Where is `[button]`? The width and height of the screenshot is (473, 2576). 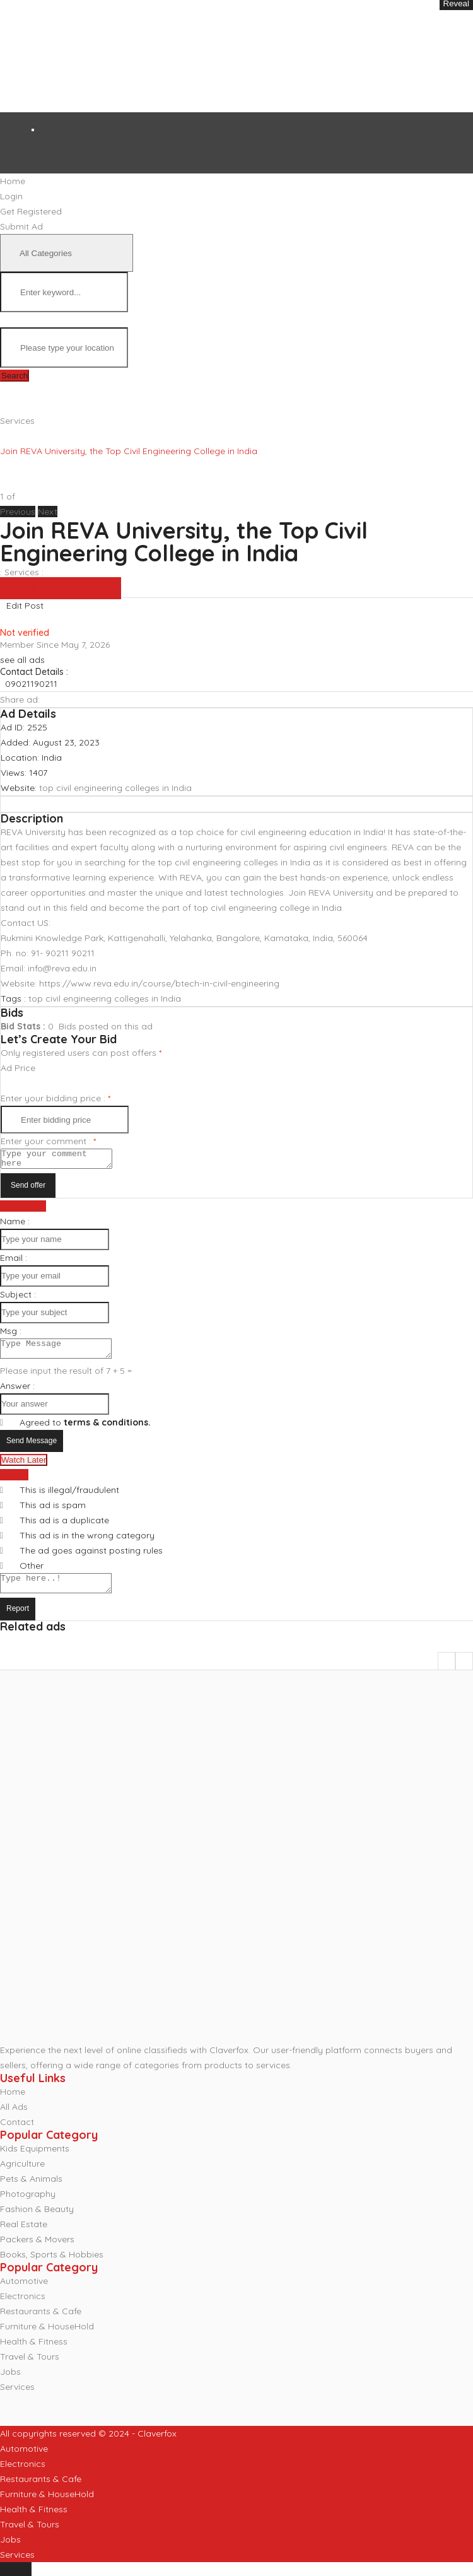
[button] is located at coordinates (19, 511).